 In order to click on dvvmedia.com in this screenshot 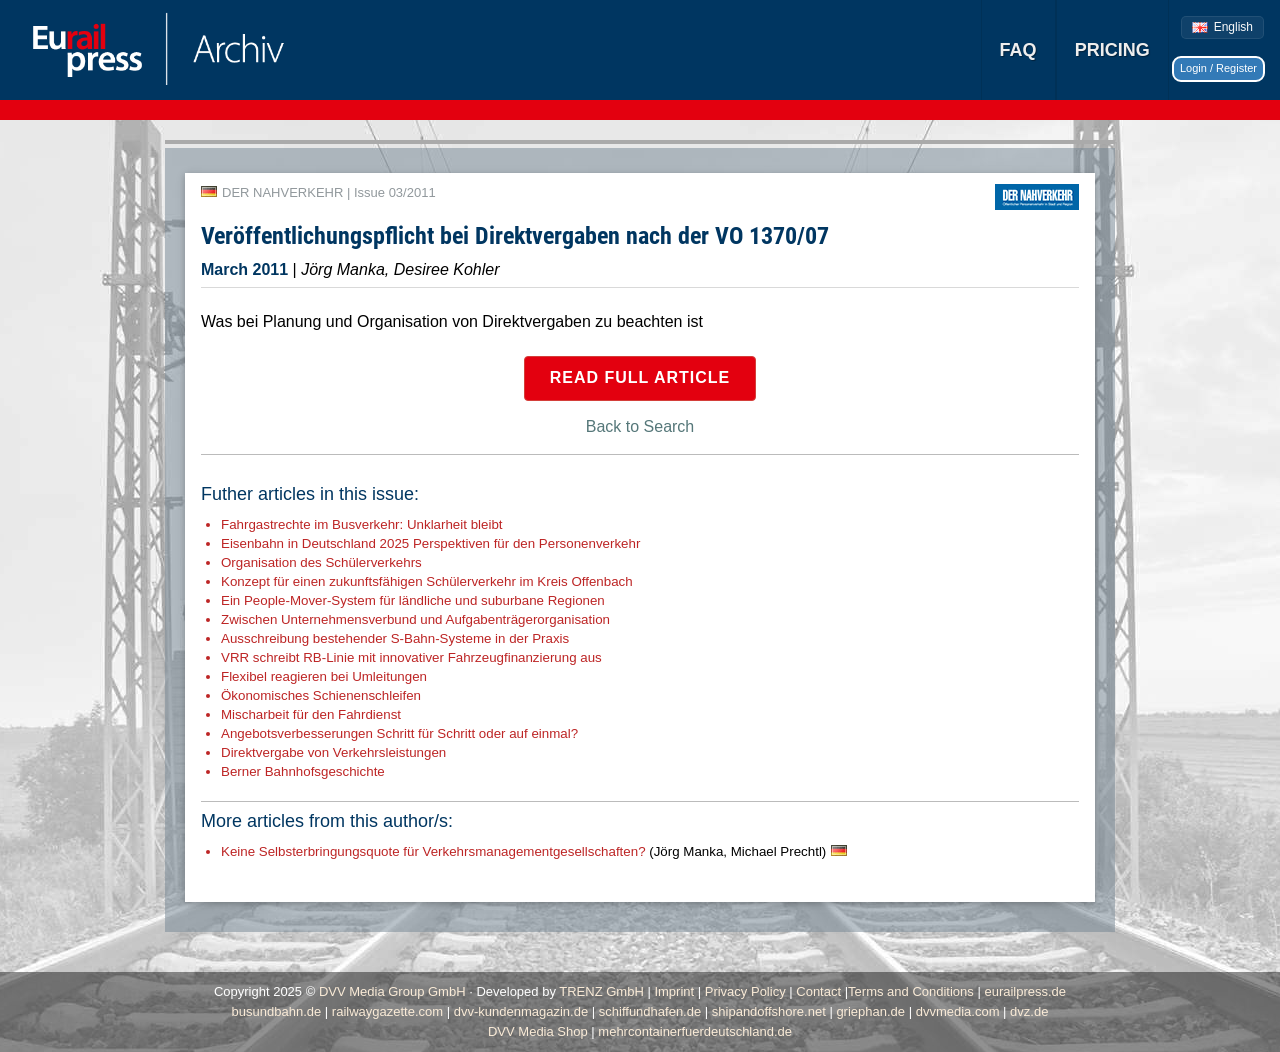, I will do `click(958, 1011)`.